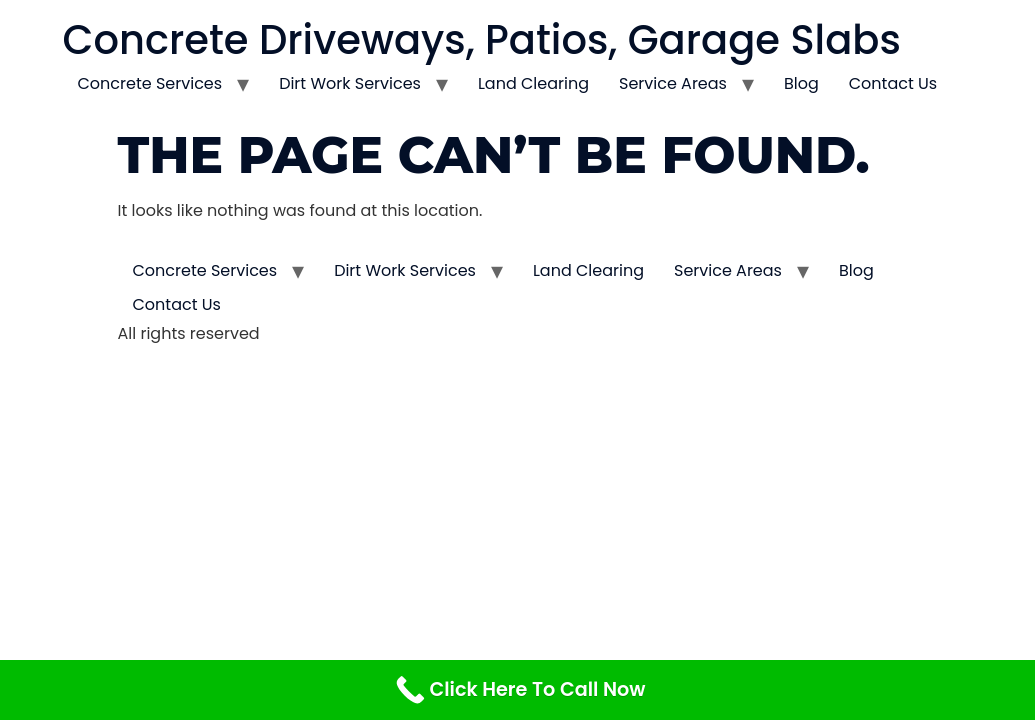 This screenshot has height=720, width=1035. Describe the element at coordinates (801, 83) in the screenshot. I see `Blog` at that location.